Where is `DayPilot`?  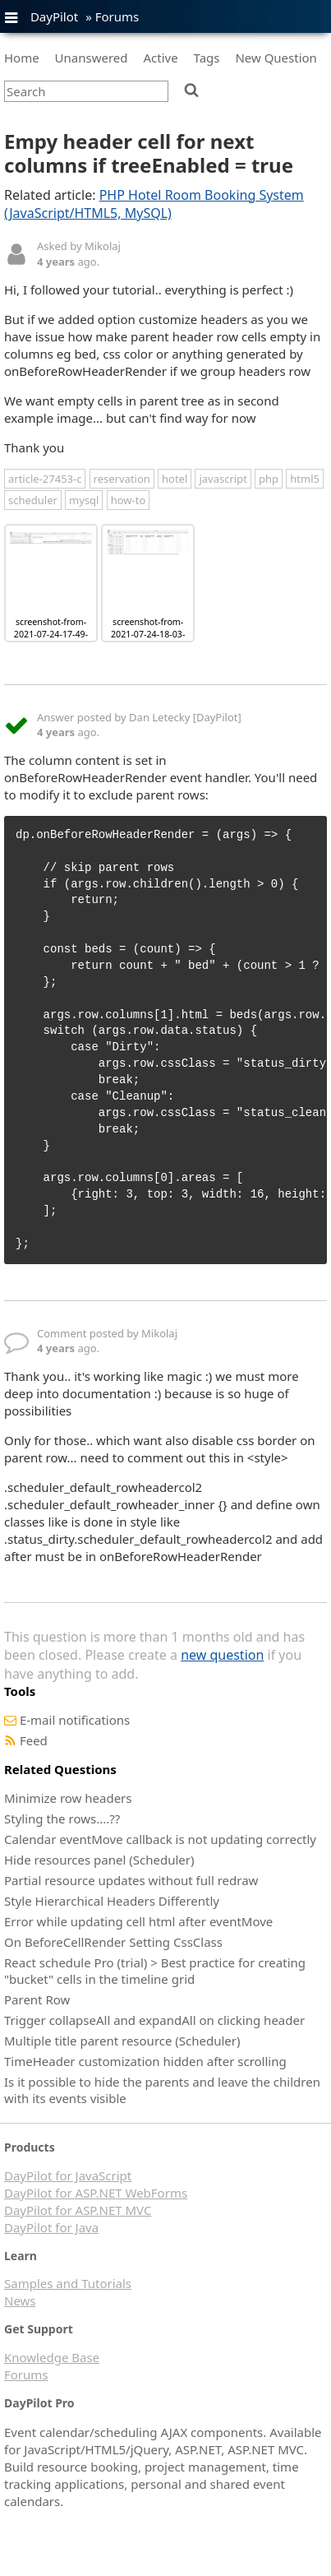 DayPilot is located at coordinates (54, 16).